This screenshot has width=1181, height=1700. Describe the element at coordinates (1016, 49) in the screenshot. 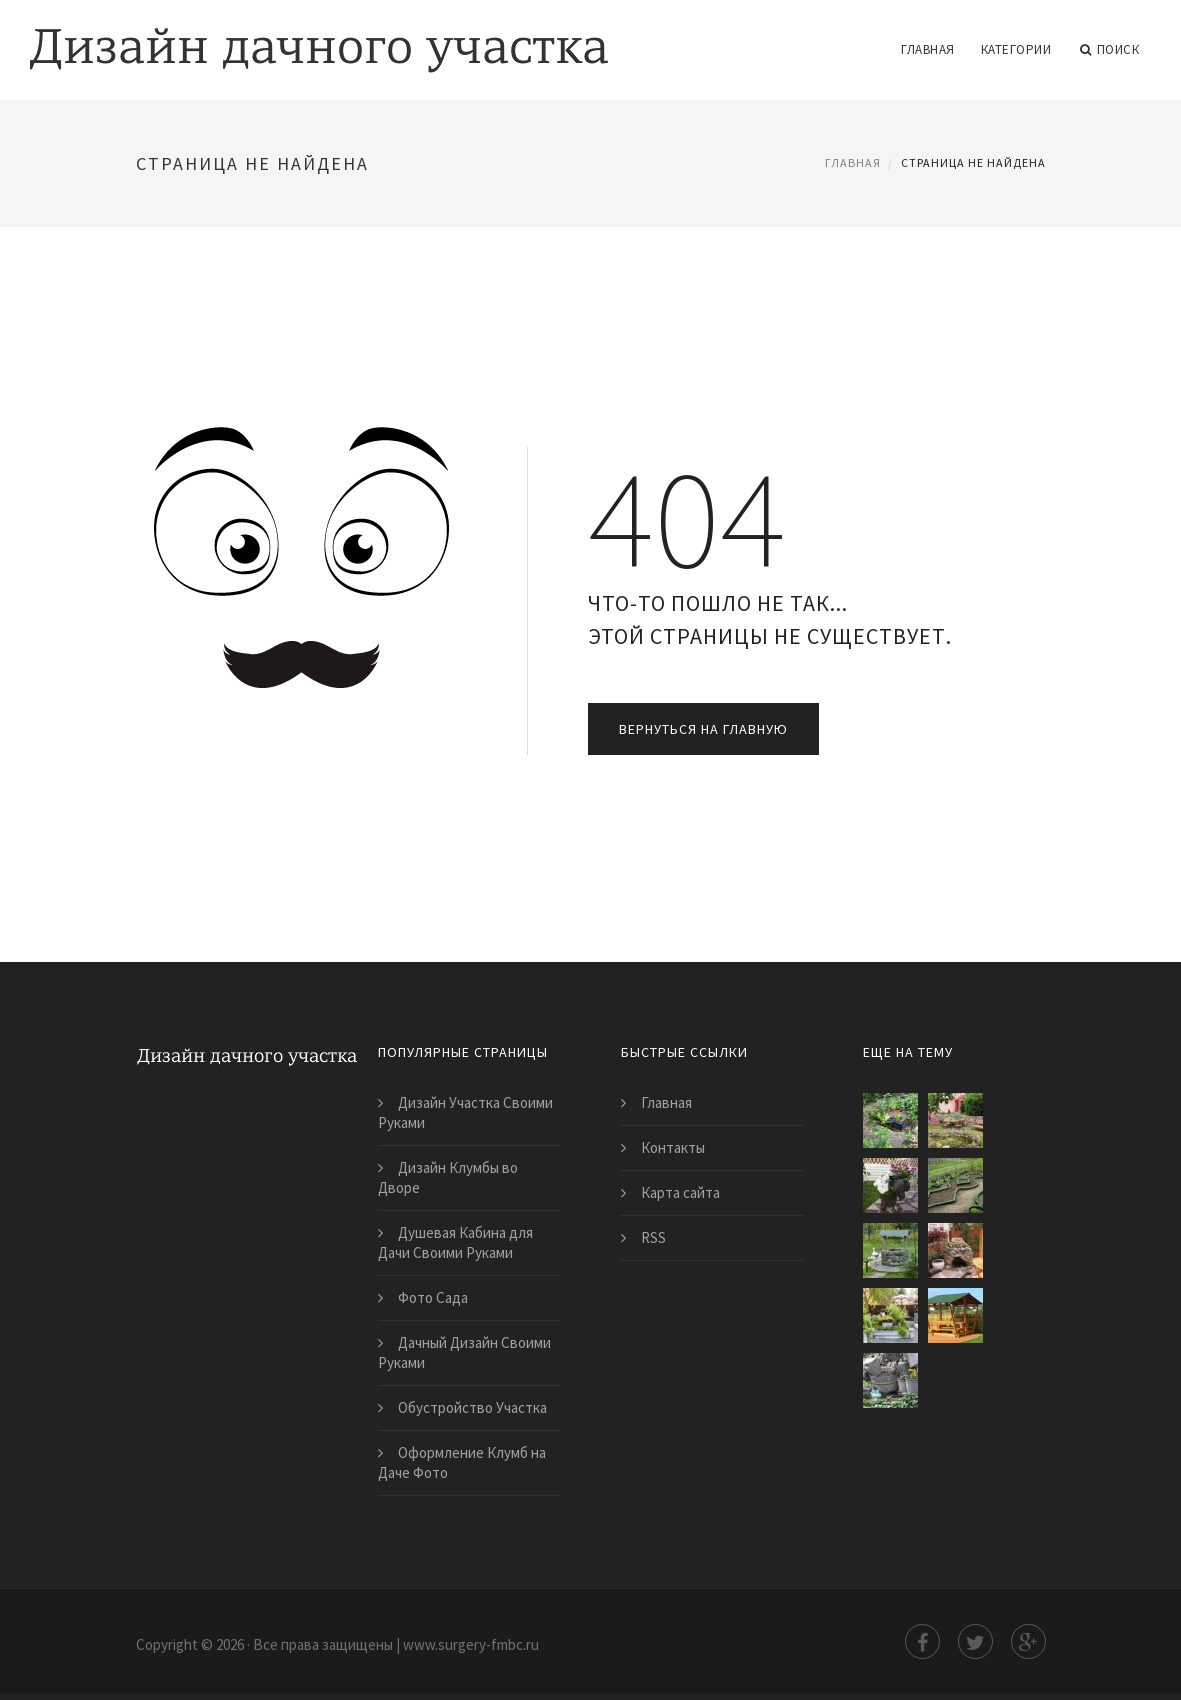

I see `Категории` at that location.